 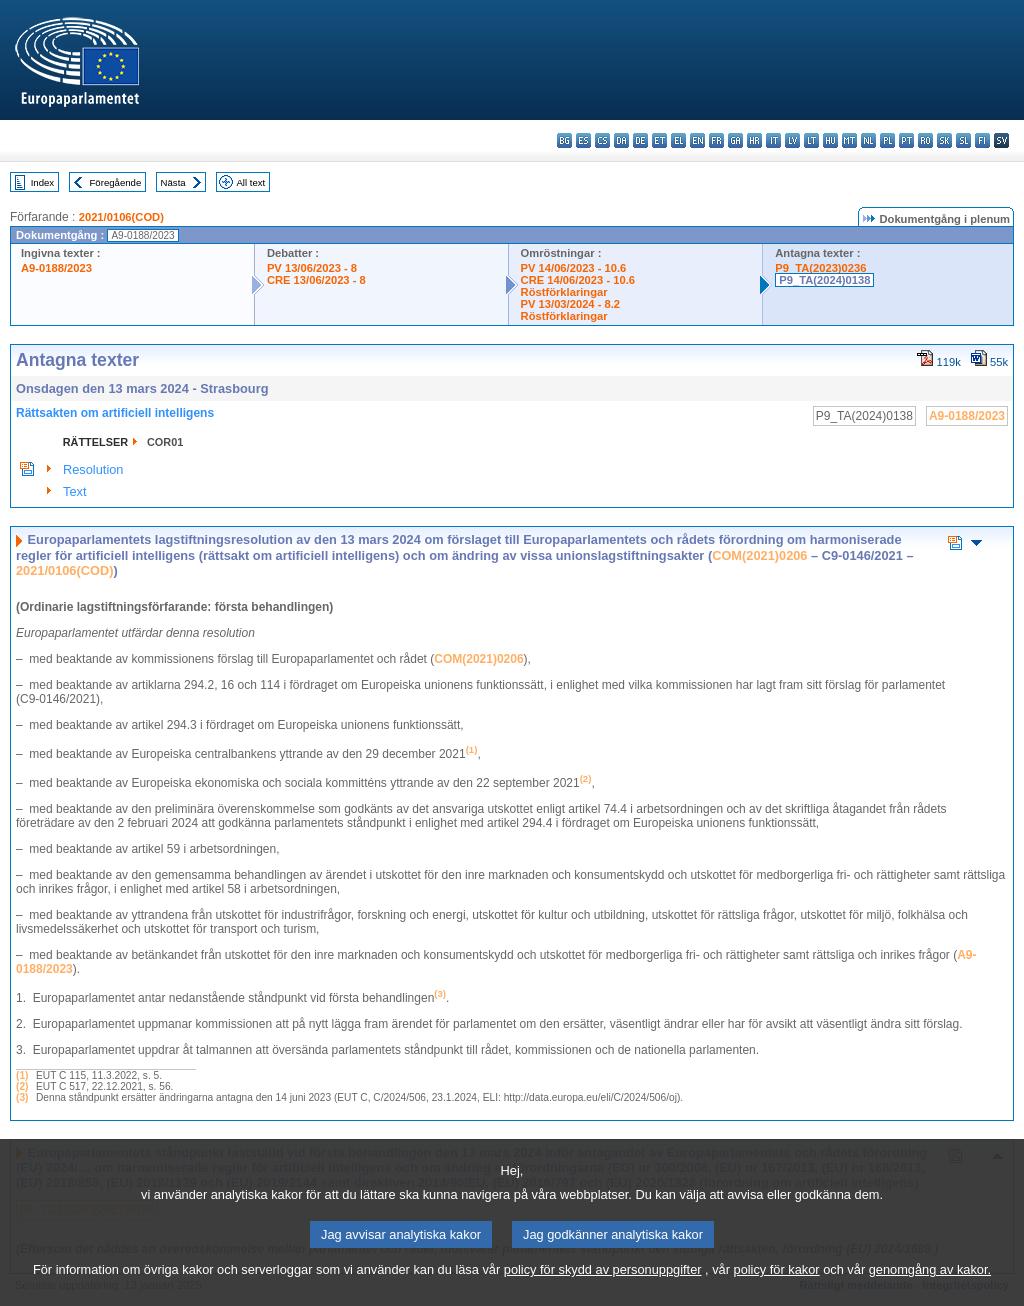 What do you see at coordinates (982, 140) in the screenshot?
I see `fi - suomi` at bounding box center [982, 140].